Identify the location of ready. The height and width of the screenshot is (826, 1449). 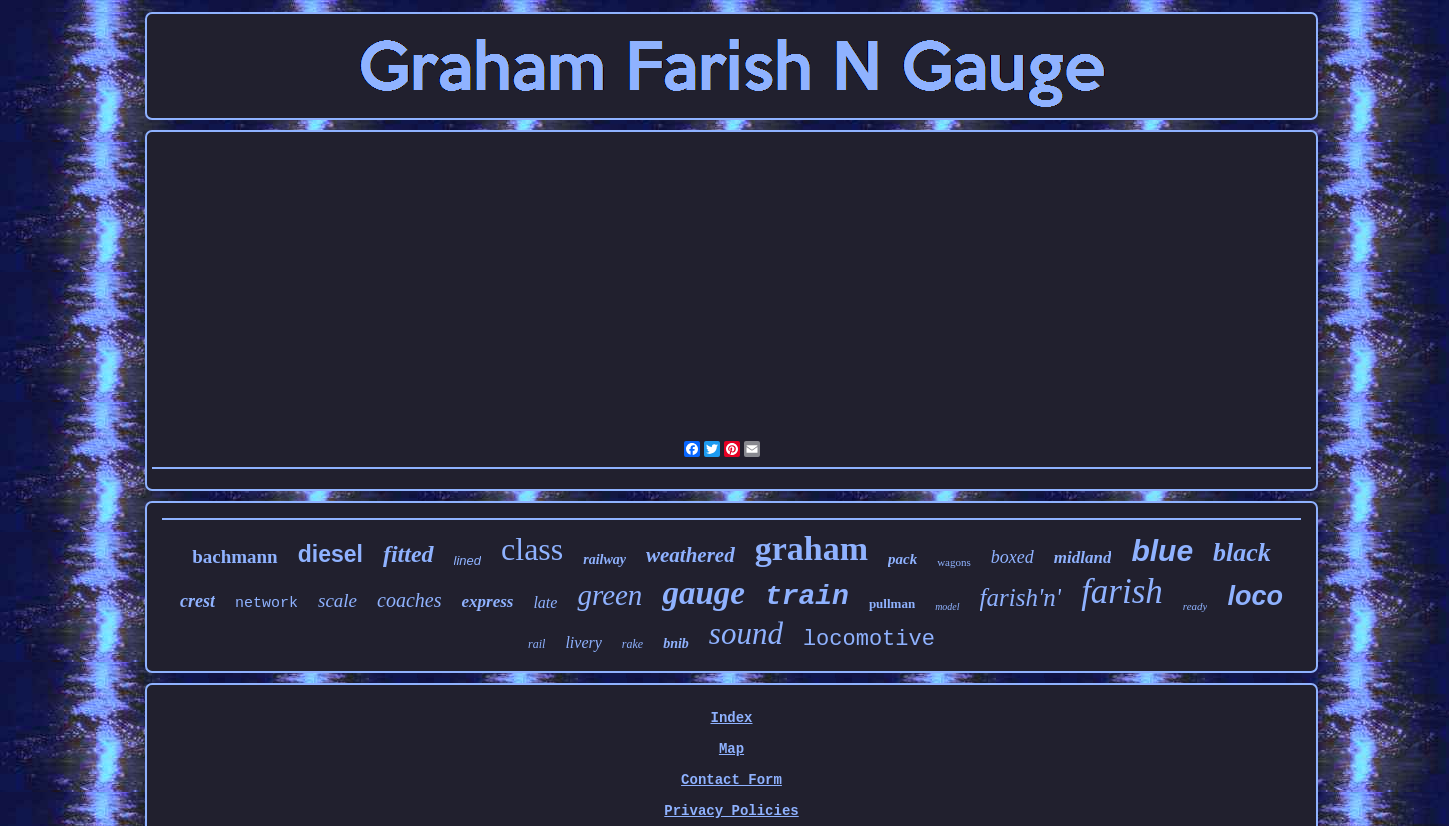
(1195, 606).